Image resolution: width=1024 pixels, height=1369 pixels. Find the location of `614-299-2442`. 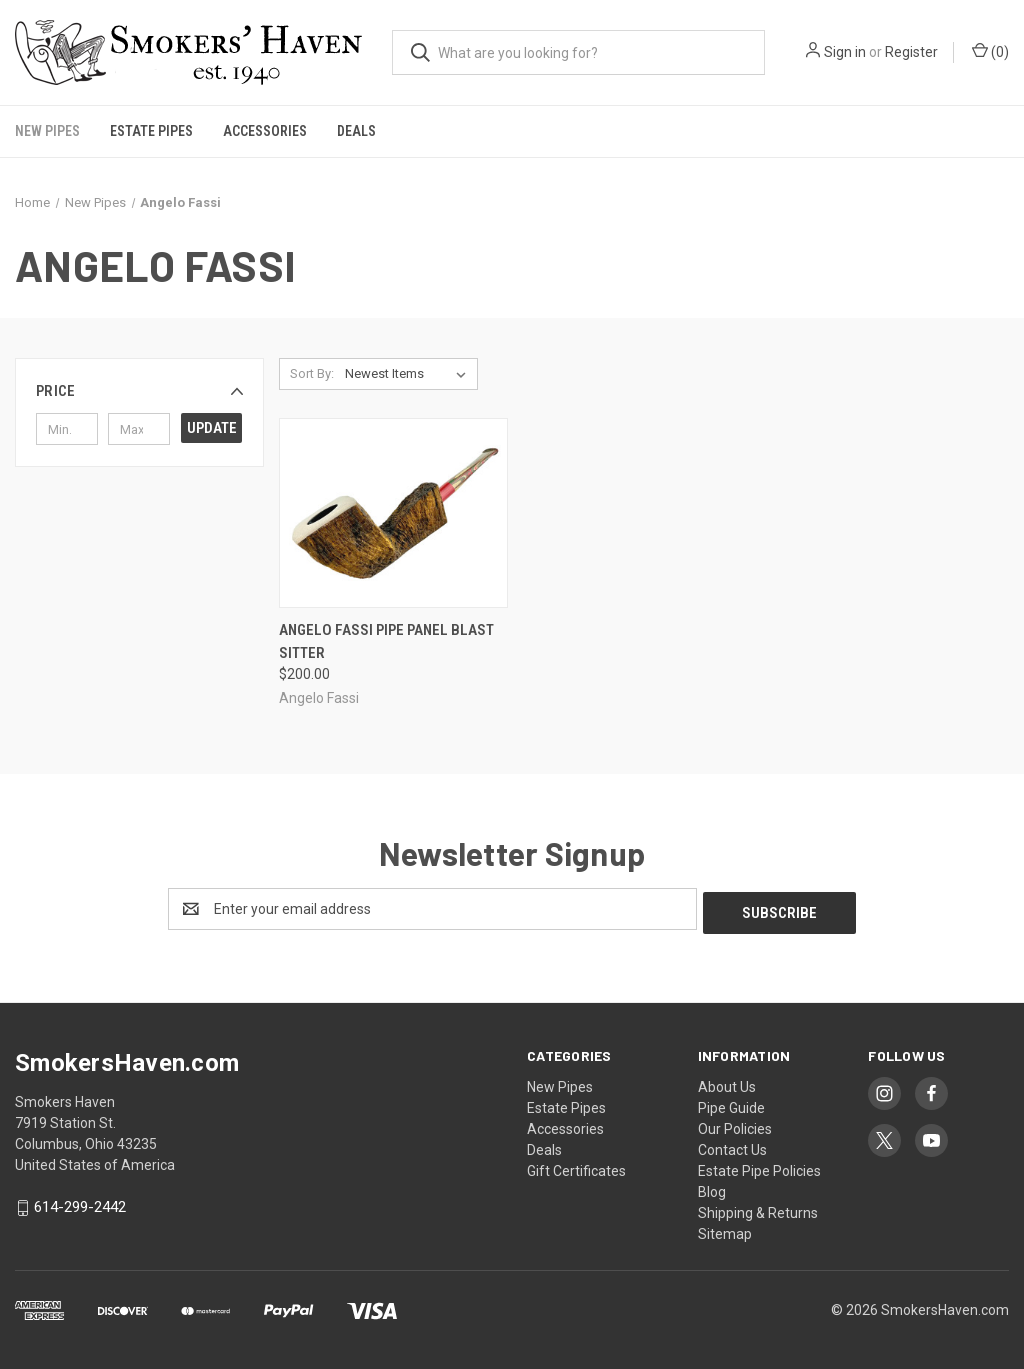

614-299-2442 is located at coordinates (80, 1203).